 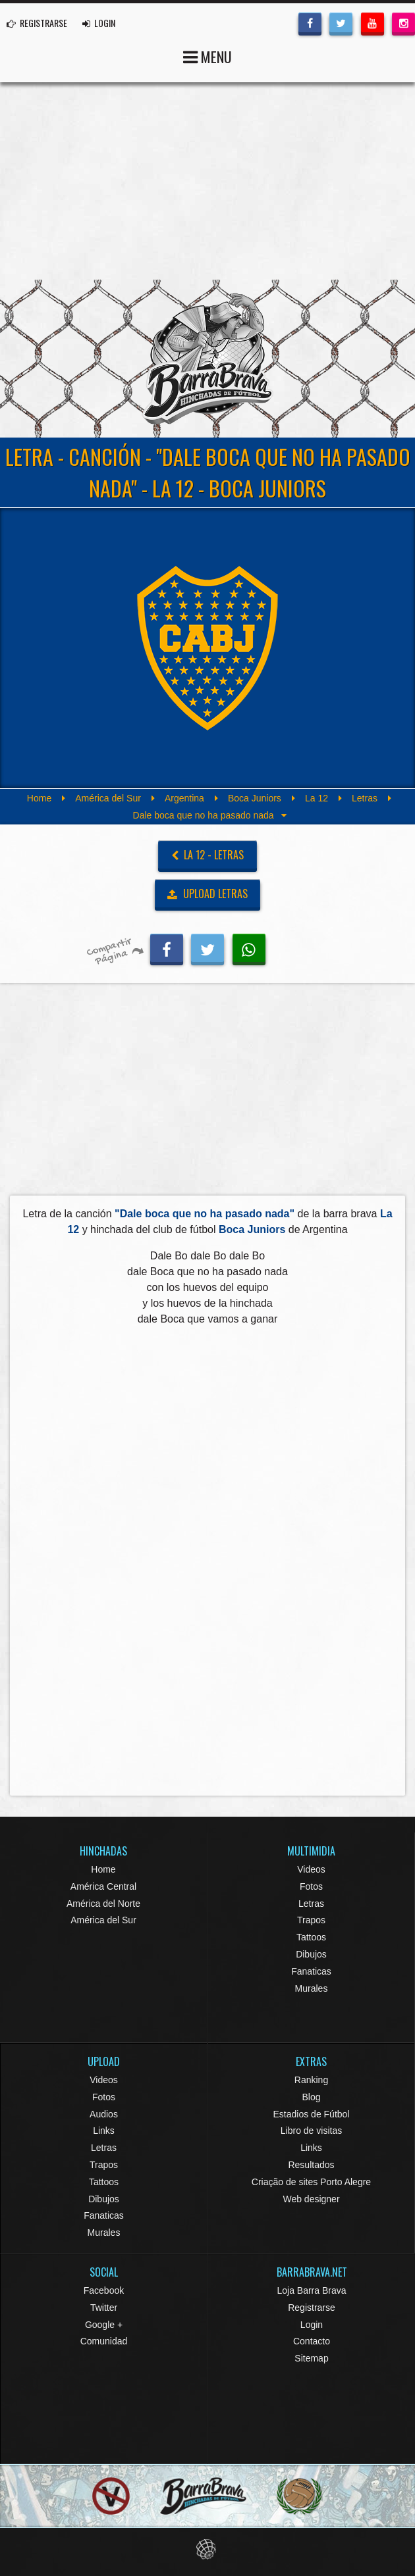 What do you see at coordinates (207, 2549) in the screenshot?
I see `Eduardo Veit Web Design and Development` at bounding box center [207, 2549].